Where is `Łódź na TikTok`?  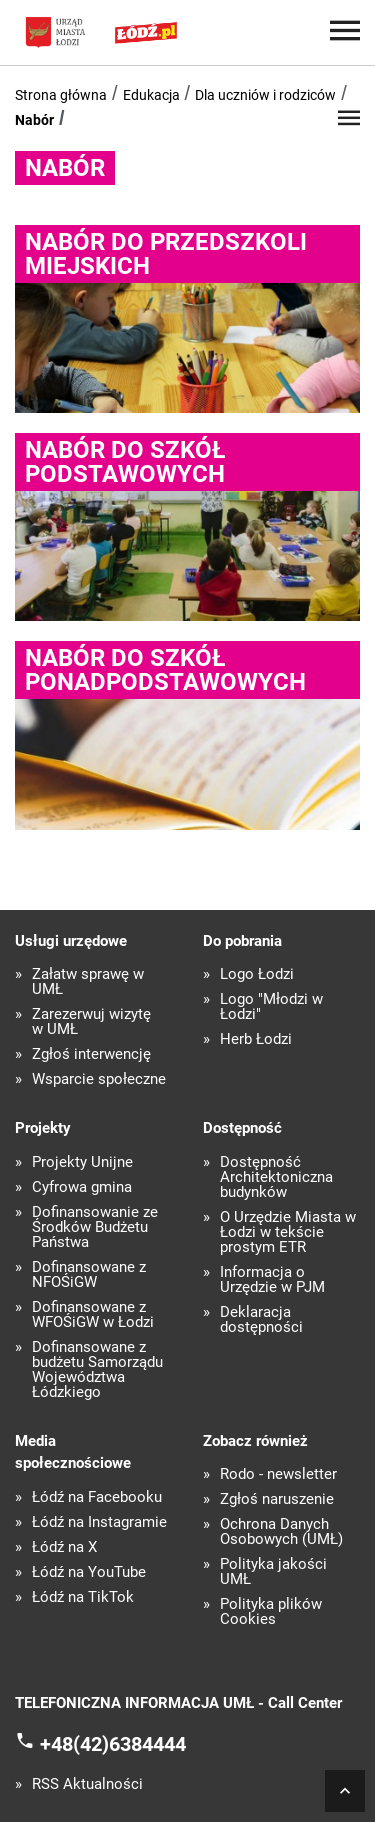 Łódź na TikTok is located at coordinates (83, 1597).